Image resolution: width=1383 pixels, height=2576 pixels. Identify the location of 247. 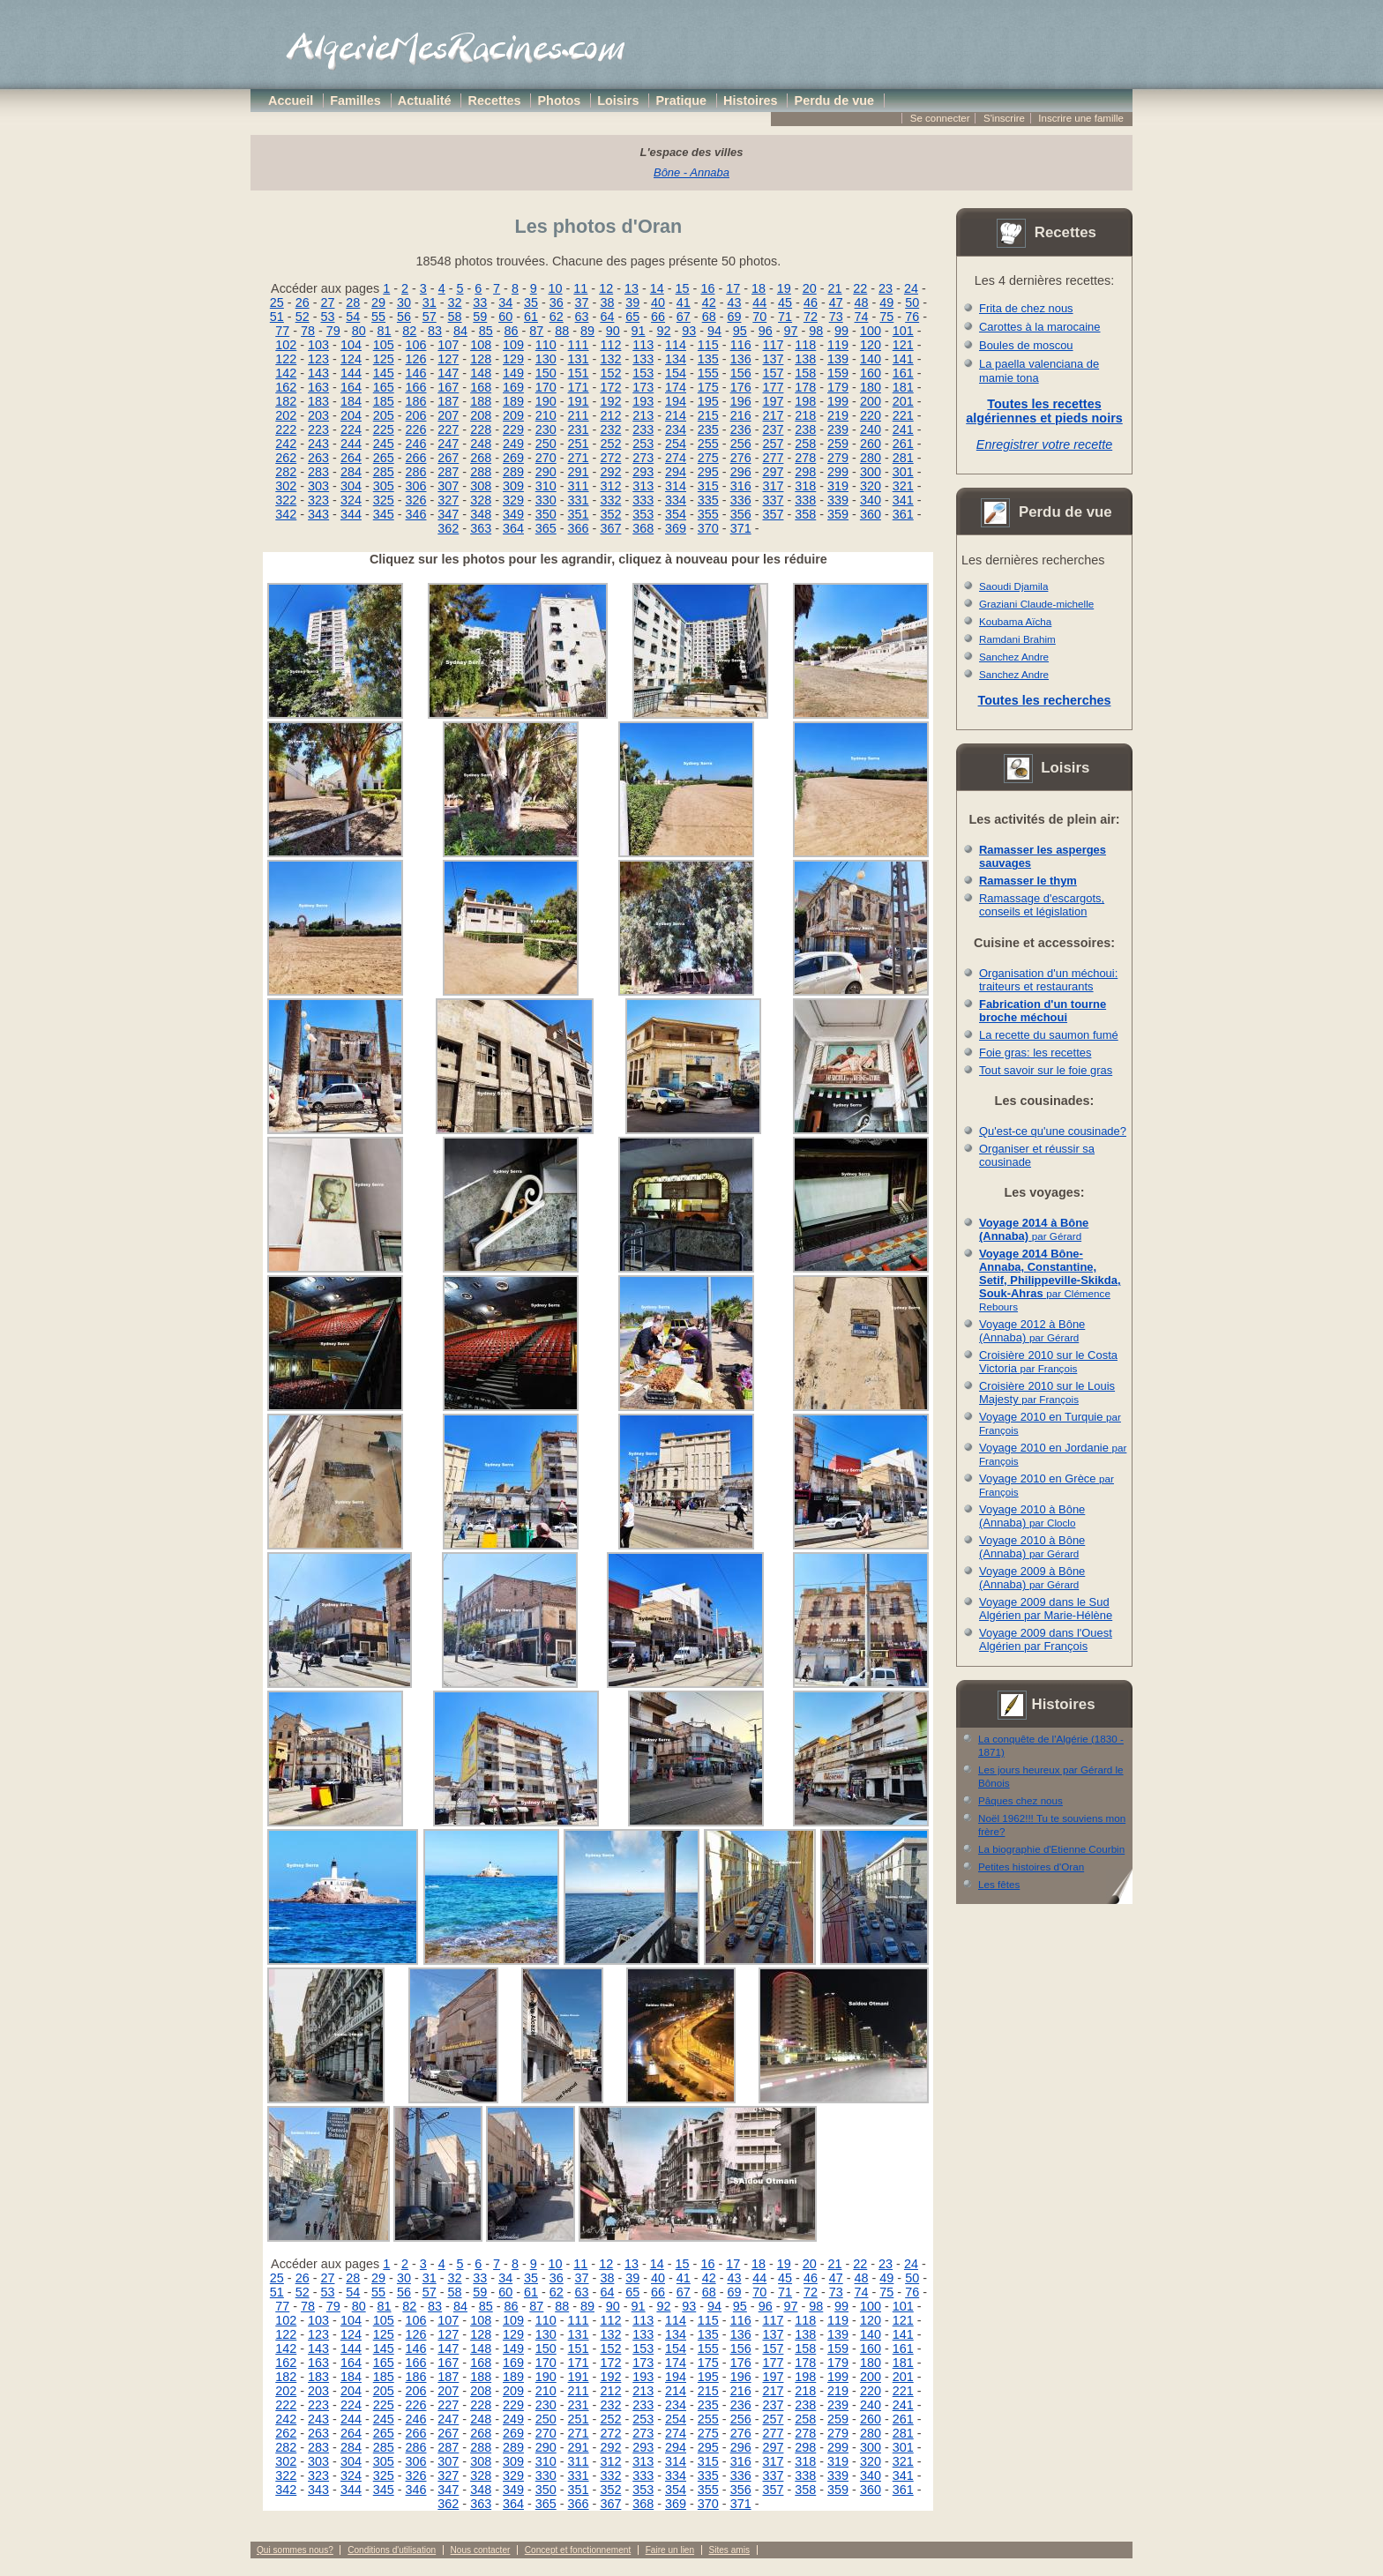
(448, 444).